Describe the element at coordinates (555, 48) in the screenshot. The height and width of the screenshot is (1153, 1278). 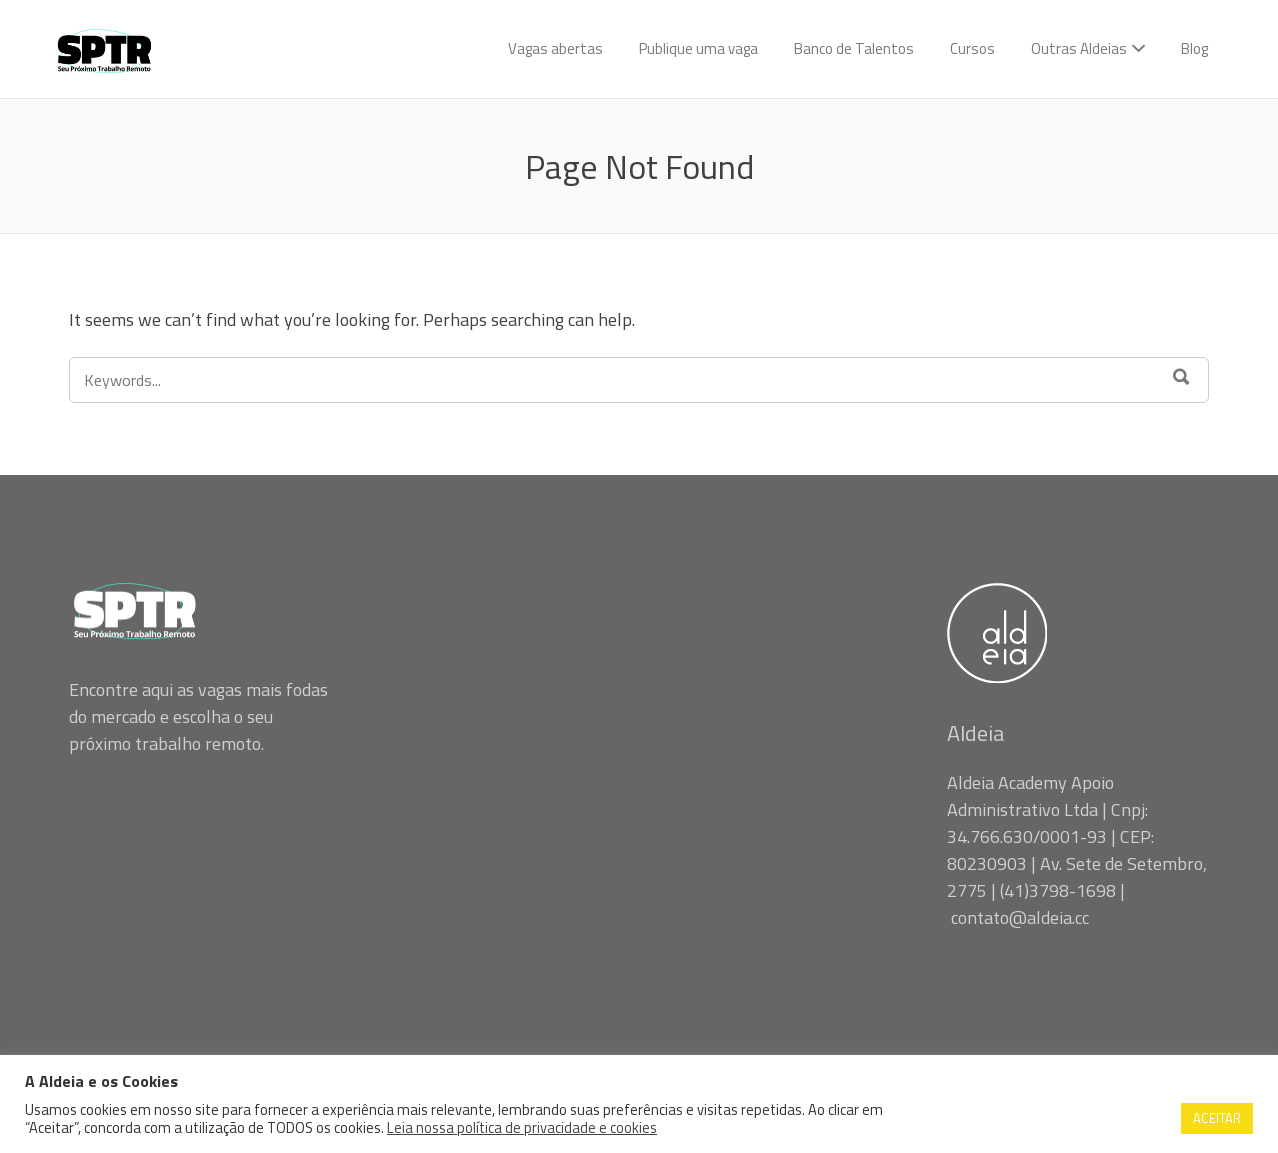
I see `Vagas abertas` at that location.